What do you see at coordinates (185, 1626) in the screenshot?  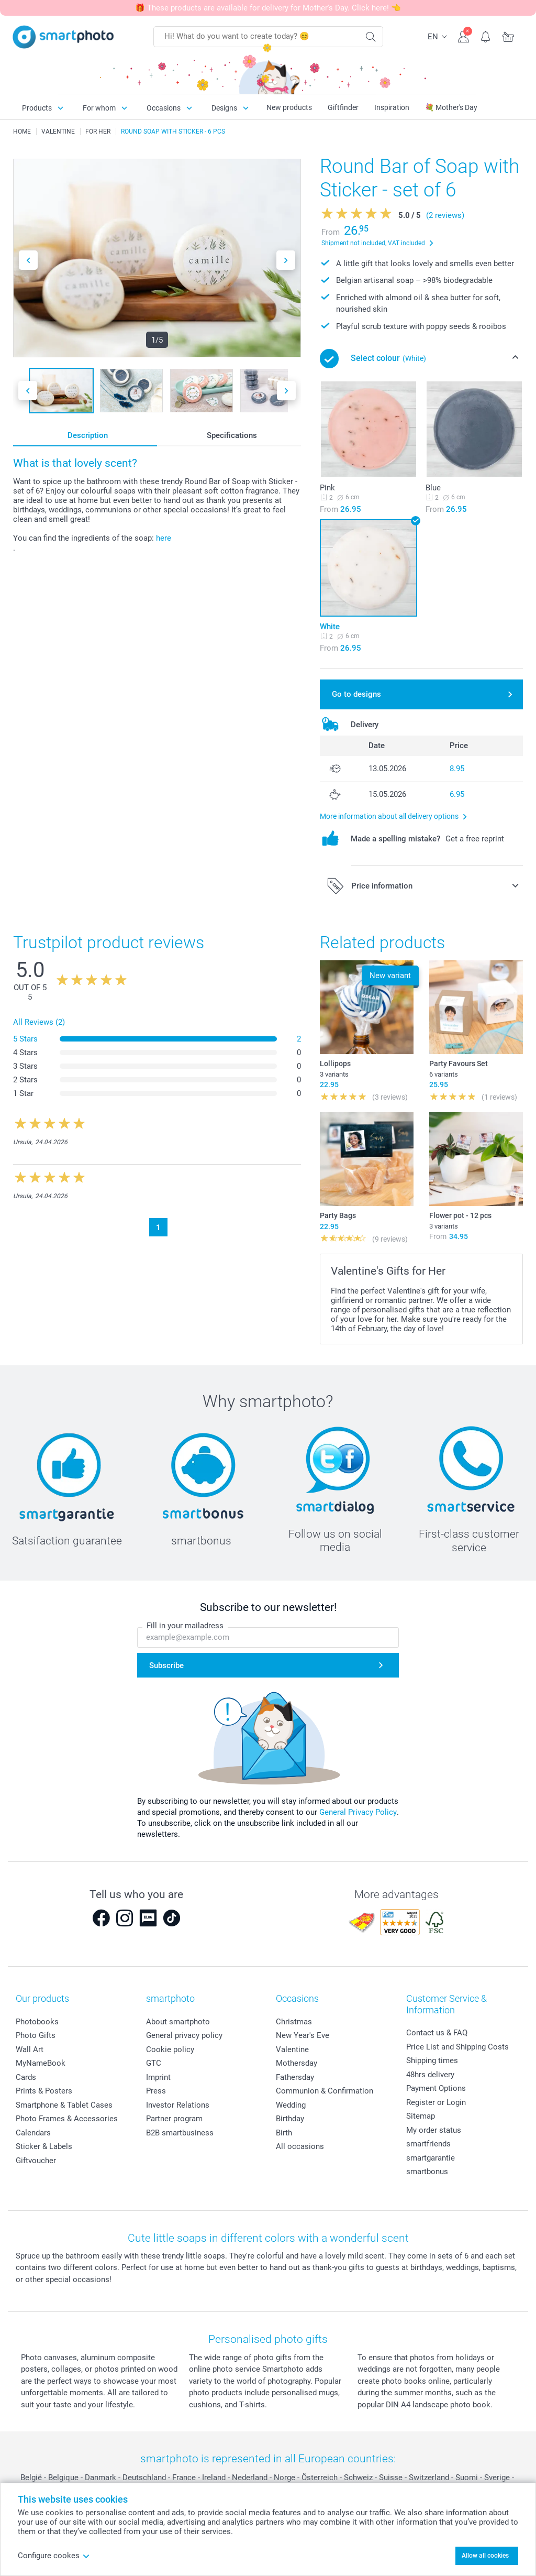 I see `Fill in your mailadress` at bounding box center [185, 1626].